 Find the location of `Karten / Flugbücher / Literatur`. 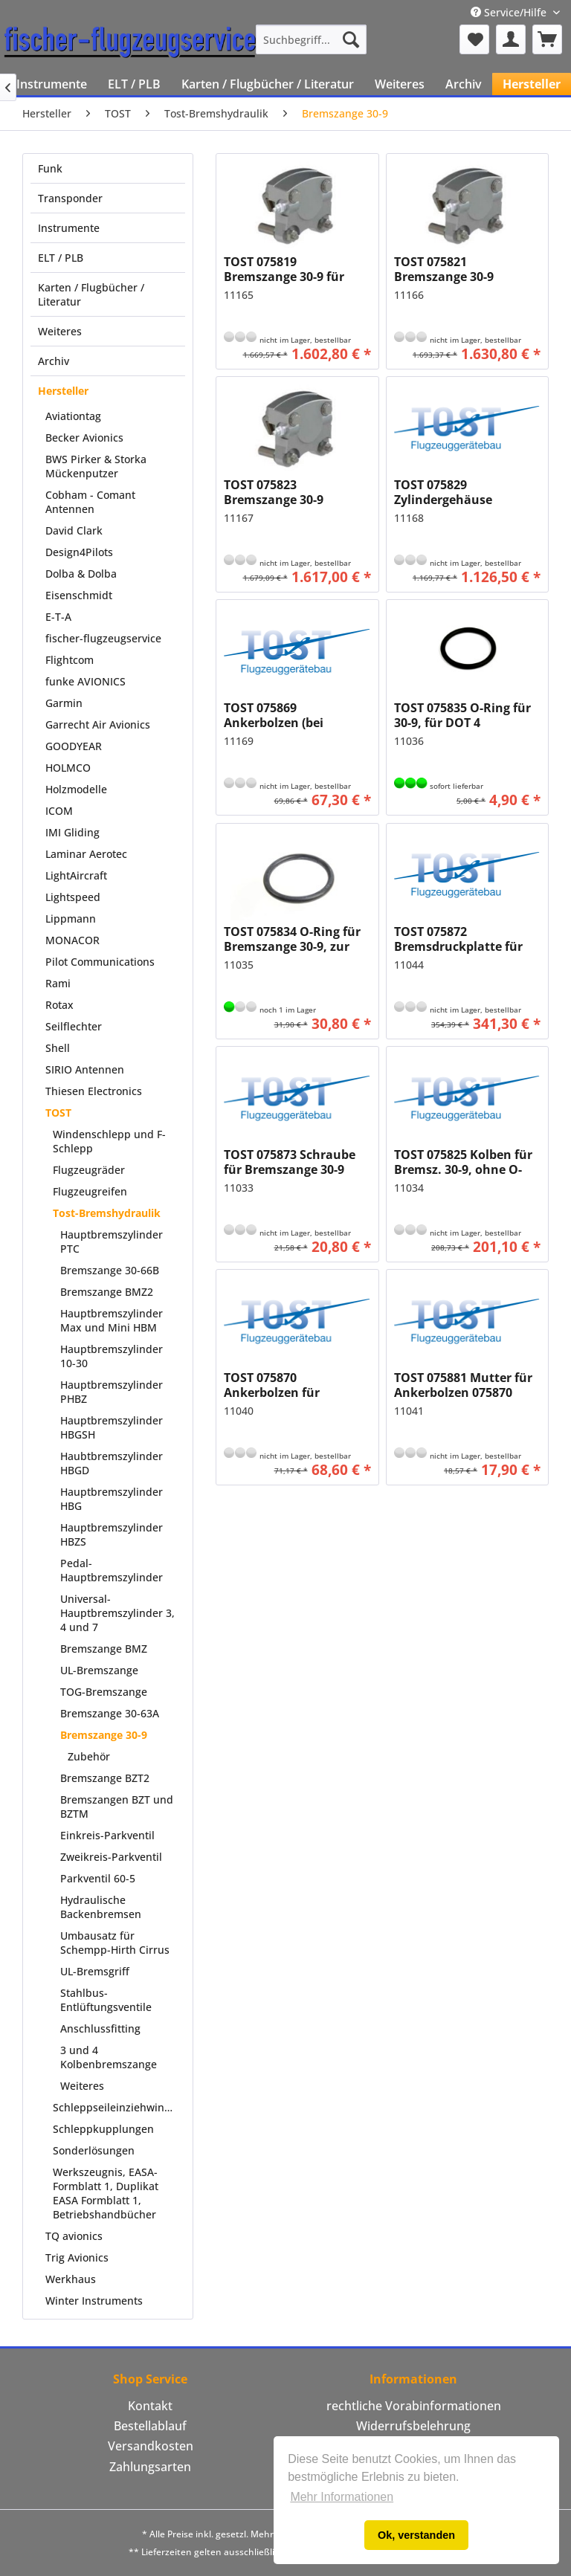

Karten / Flugbücher / Literatur is located at coordinates (91, 294).